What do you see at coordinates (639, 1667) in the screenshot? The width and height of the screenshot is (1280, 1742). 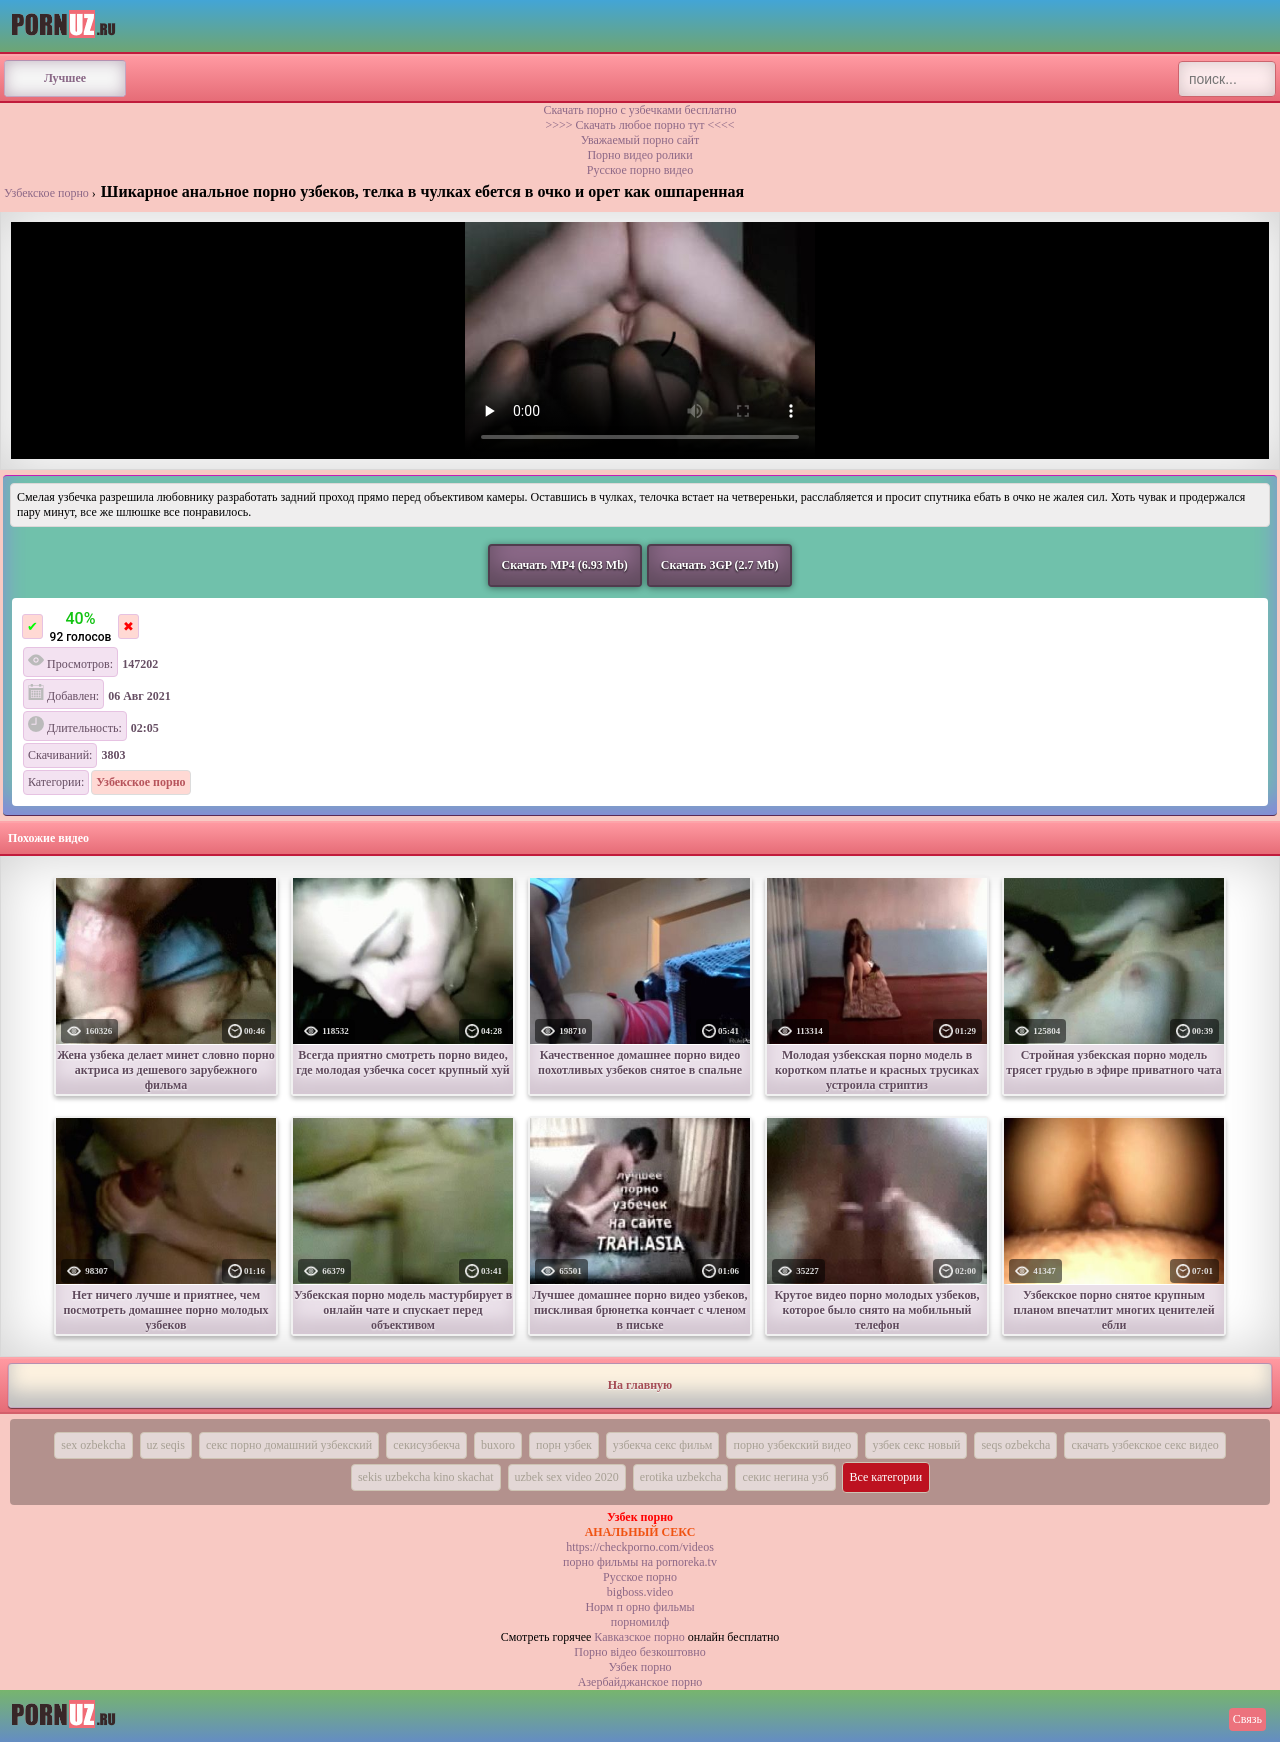 I see `Узбек порно` at bounding box center [639, 1667].